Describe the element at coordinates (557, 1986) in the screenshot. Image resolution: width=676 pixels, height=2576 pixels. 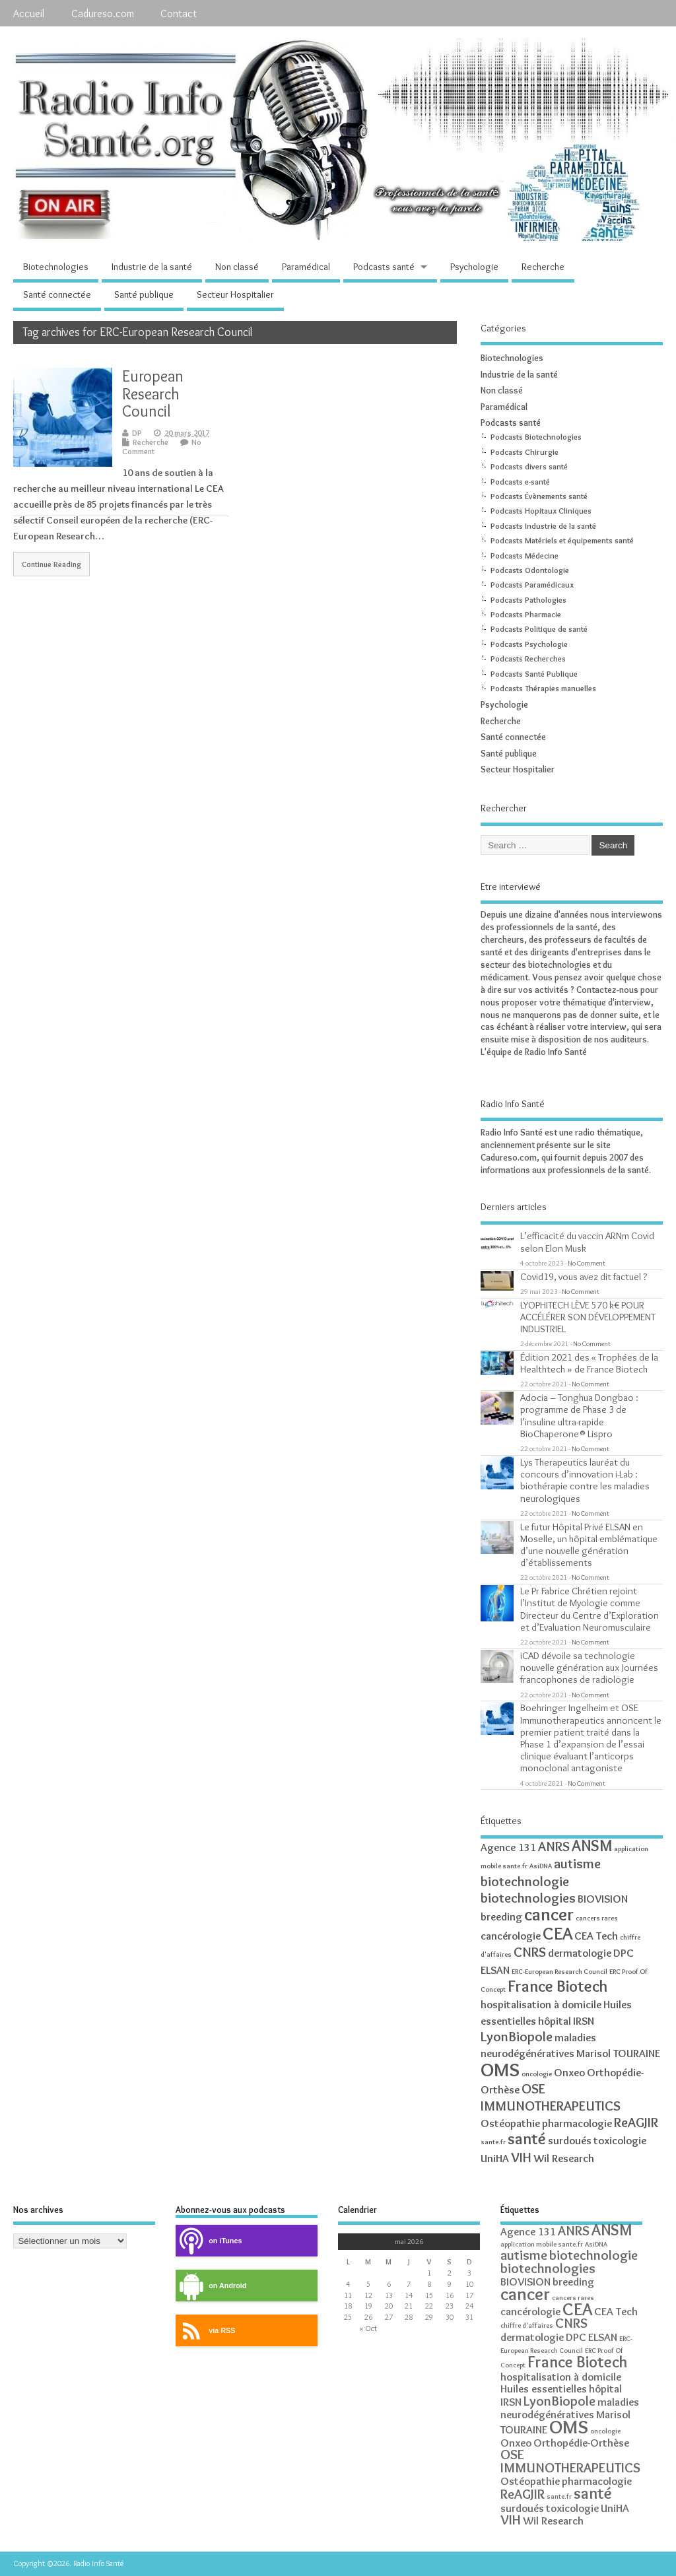
I see `France Biotech` at that location.